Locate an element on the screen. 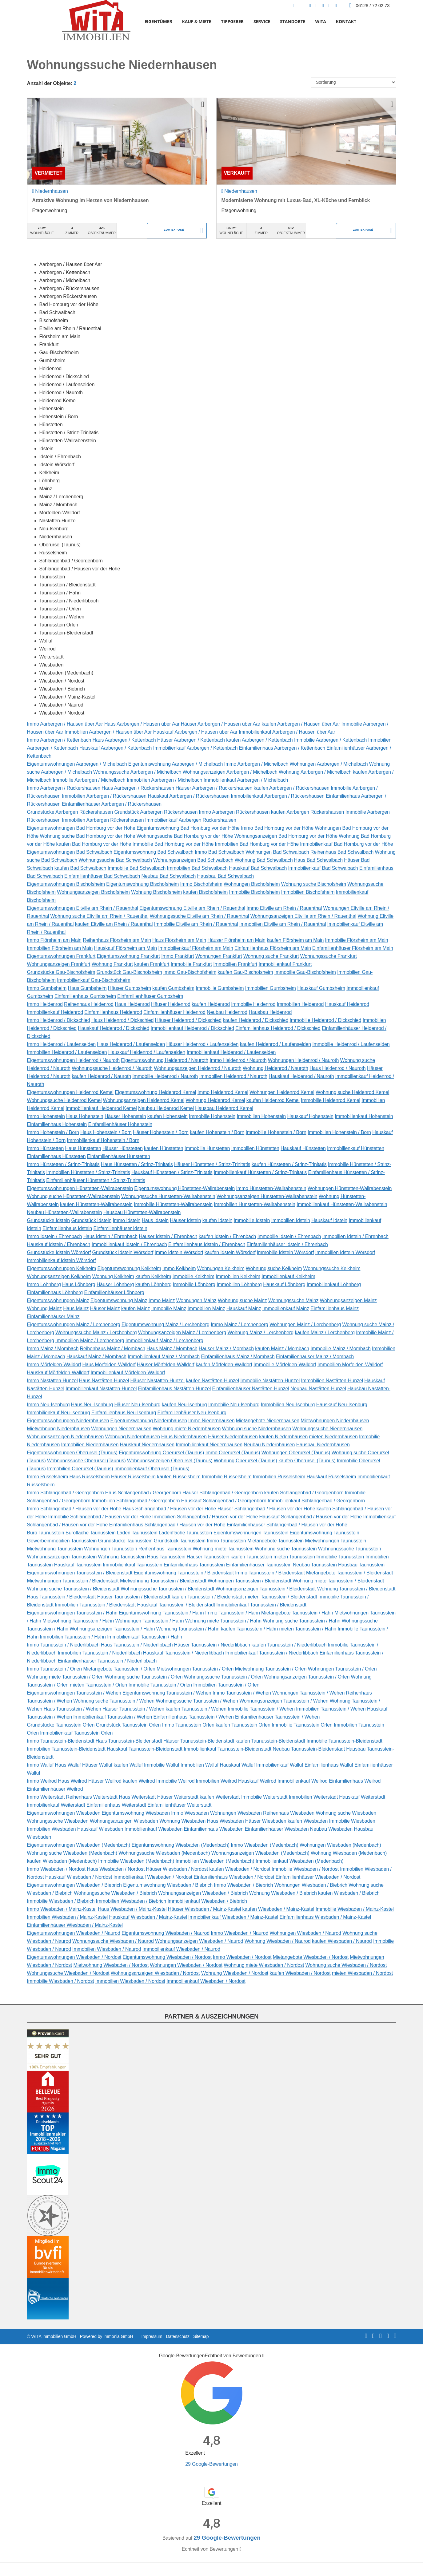 The width and height of the screenshot is (423, 2576). Hauskauf Hünstetten is located at coordinates (303, 1148).